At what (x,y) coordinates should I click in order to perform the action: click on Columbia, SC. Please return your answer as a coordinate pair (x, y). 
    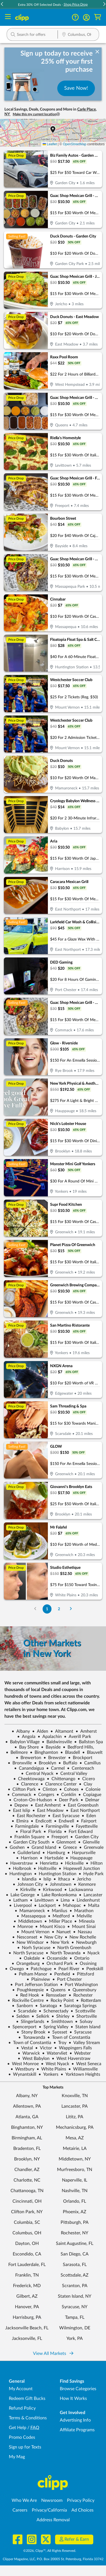
    Looking at the image, I should click on (27, 2222).